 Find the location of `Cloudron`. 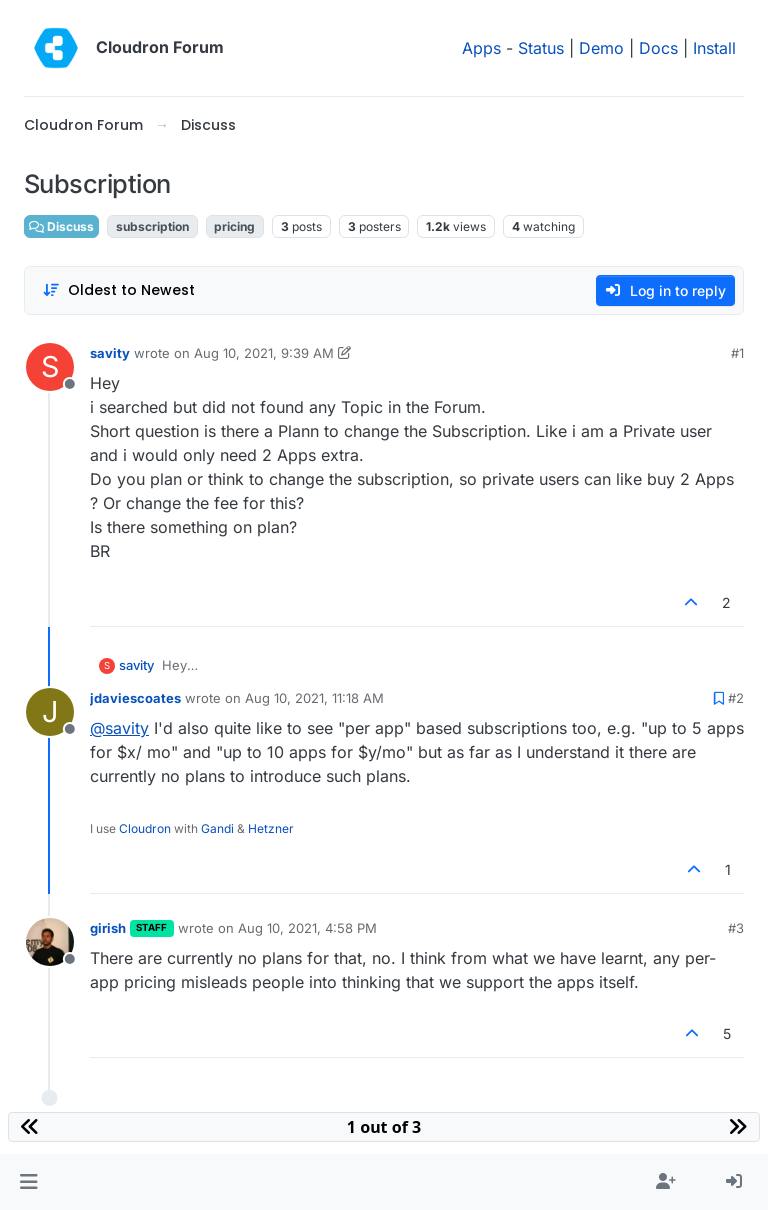

Cloudron is located at coordinates (145, 828).